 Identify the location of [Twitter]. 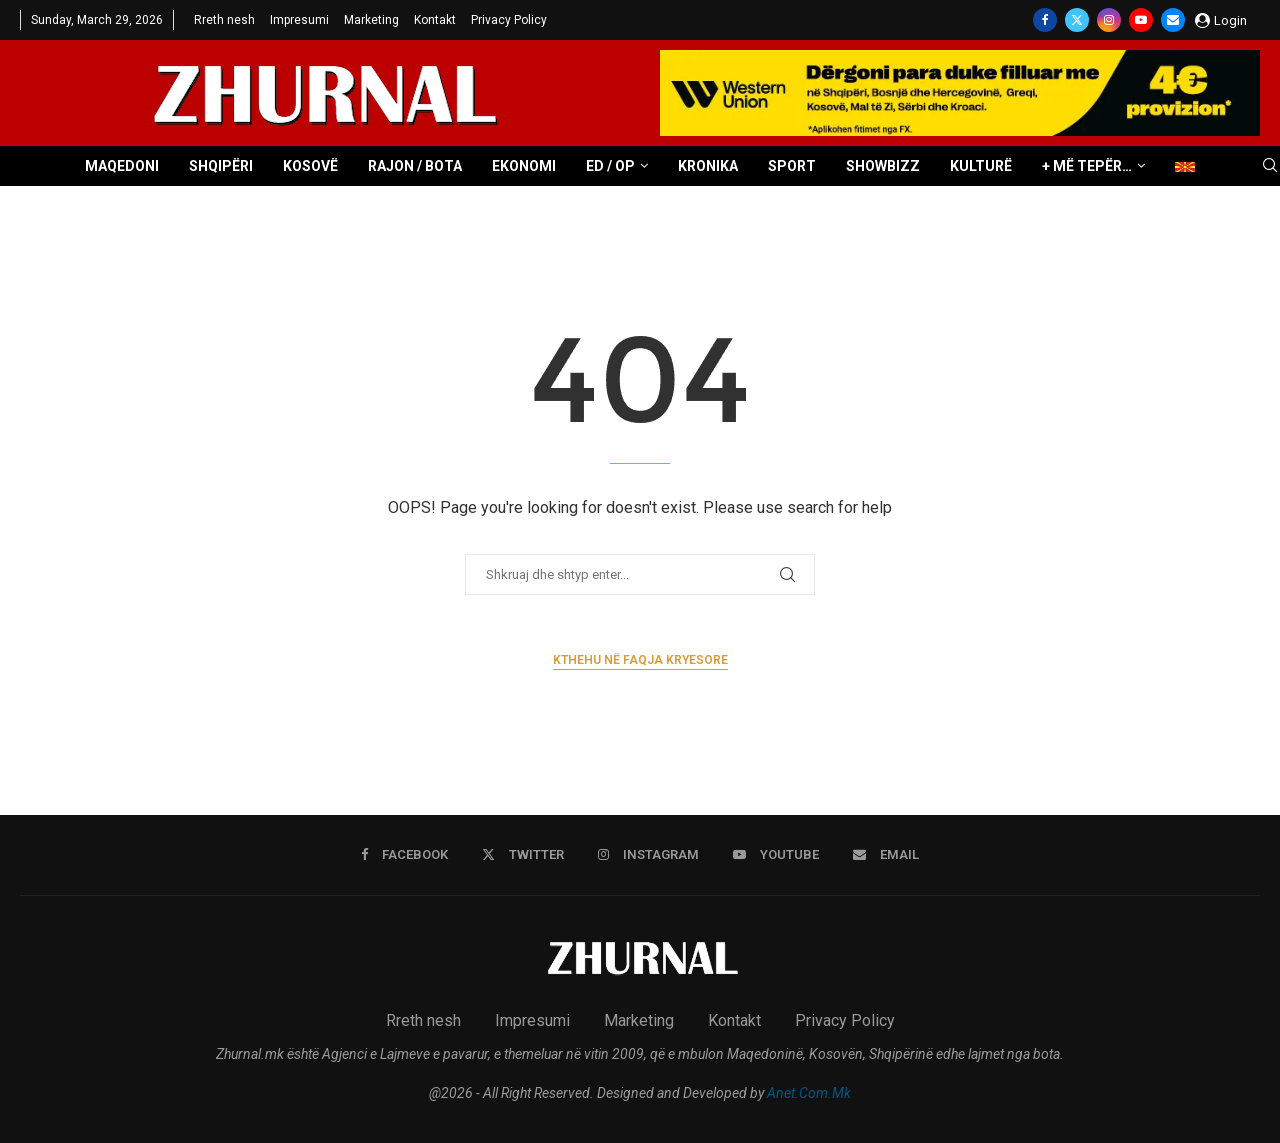
(1077, 20).